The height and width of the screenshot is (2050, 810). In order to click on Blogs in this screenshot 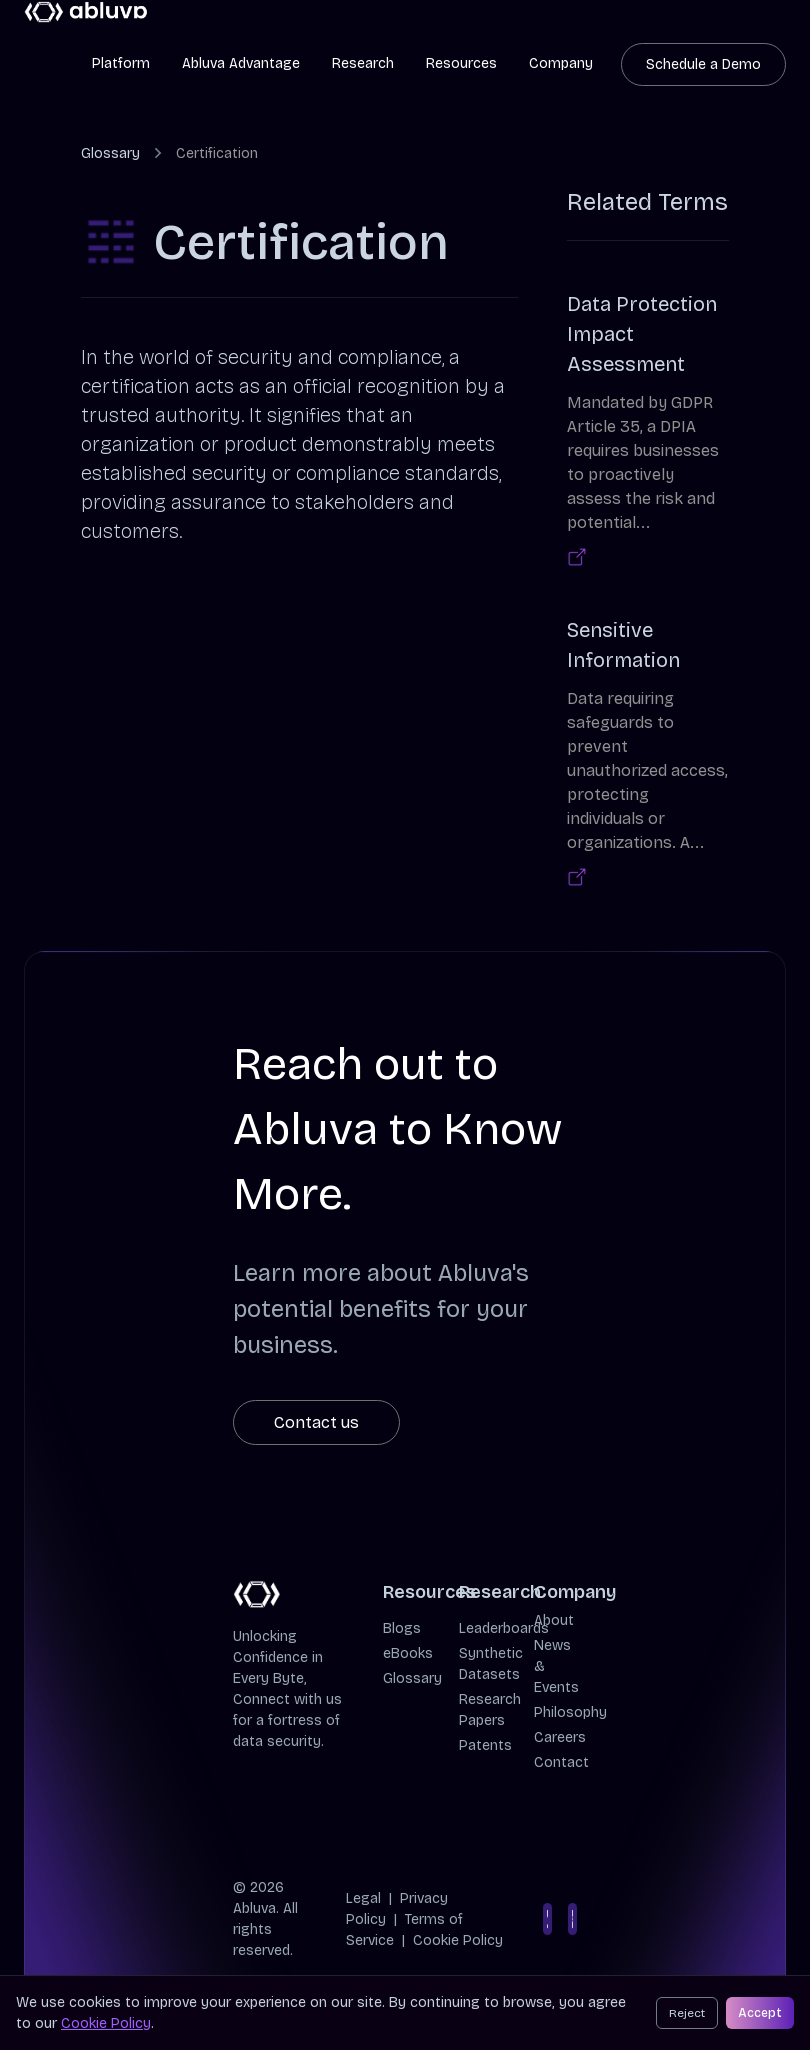, I will do `click(402, 1628)`.